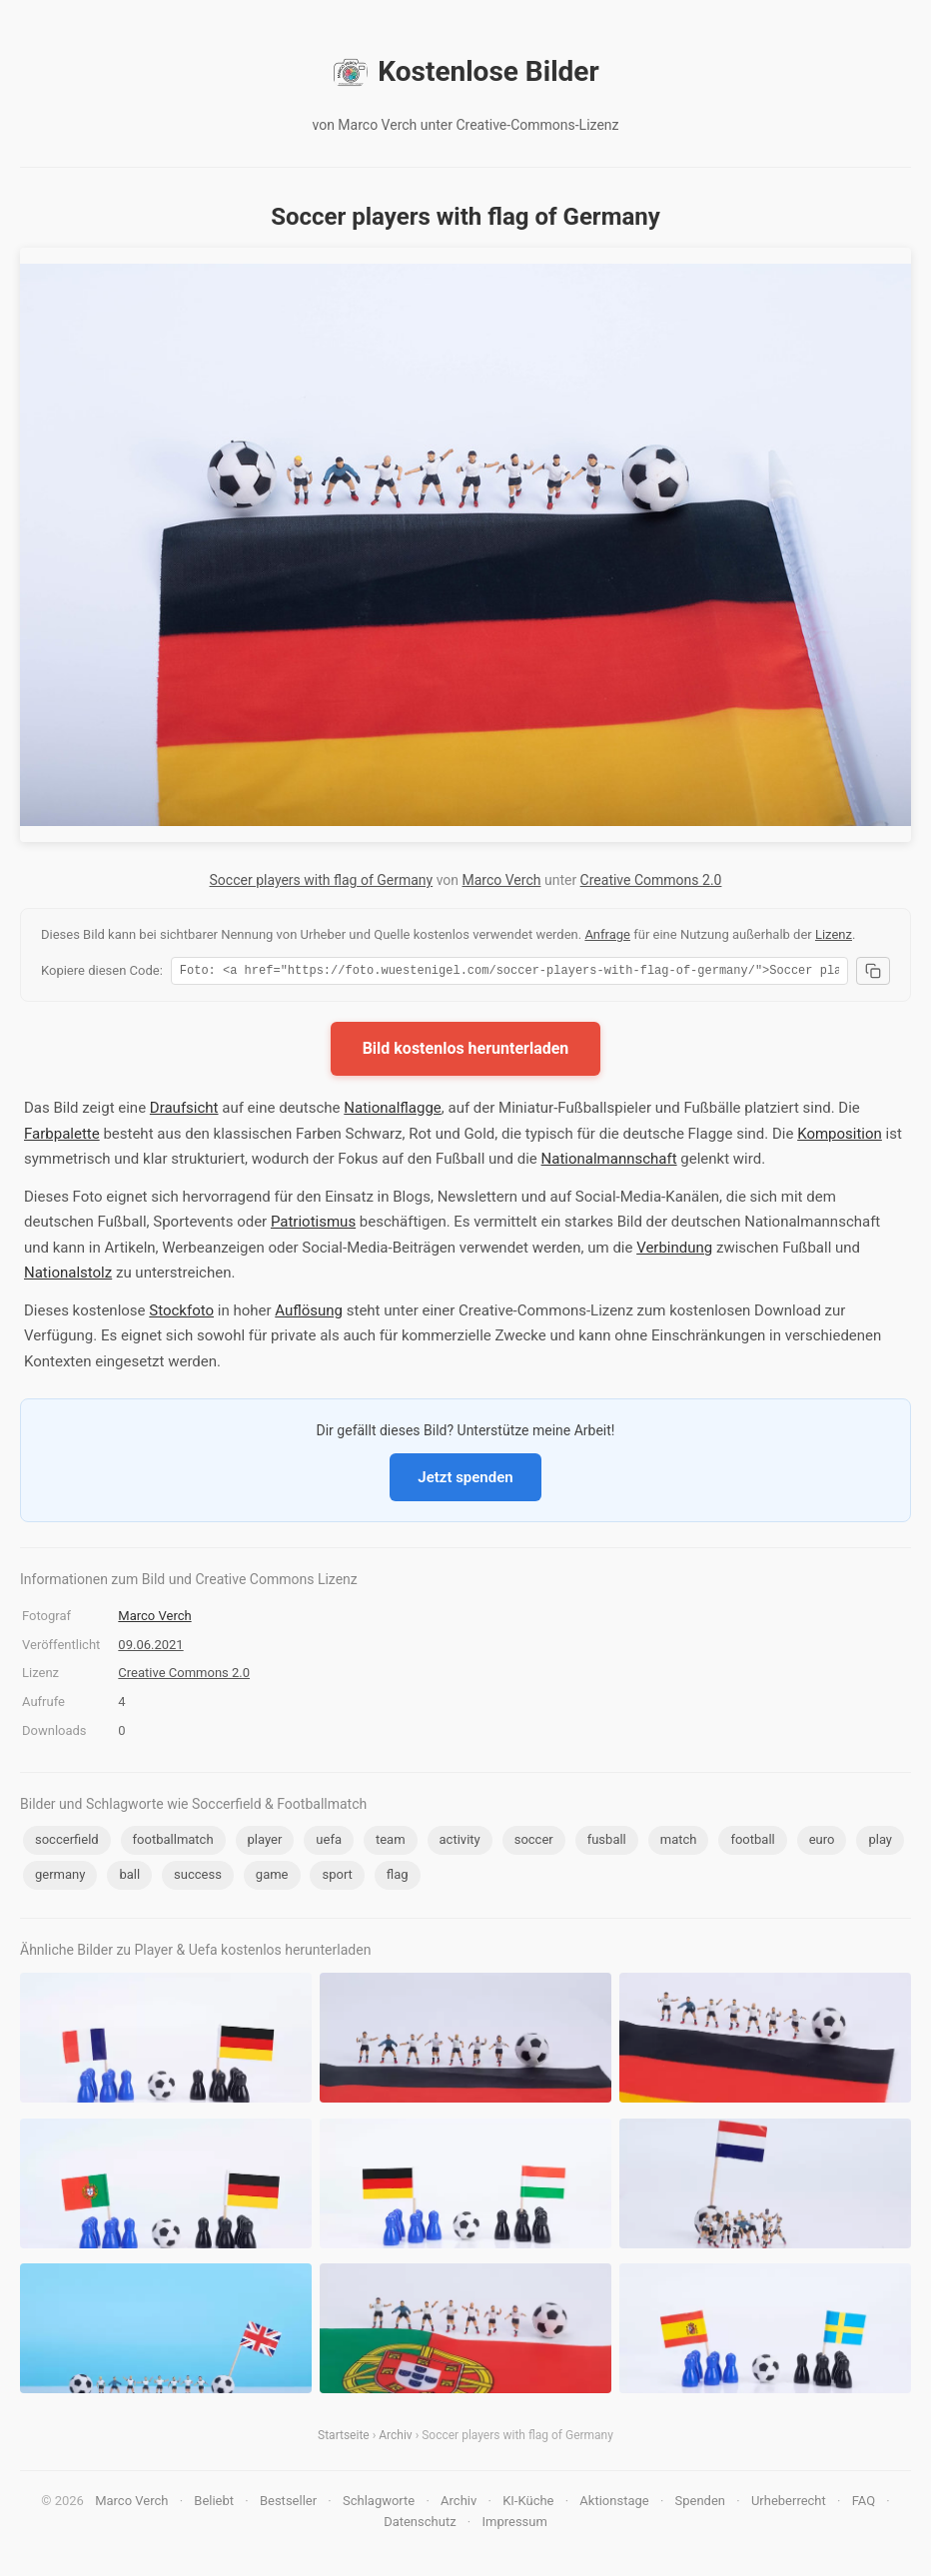 The height and width of the screenshot is (2576, 931). Describe the element at coordinates (309, 1313) in the screenshot. I see `Auflösung` at that location.